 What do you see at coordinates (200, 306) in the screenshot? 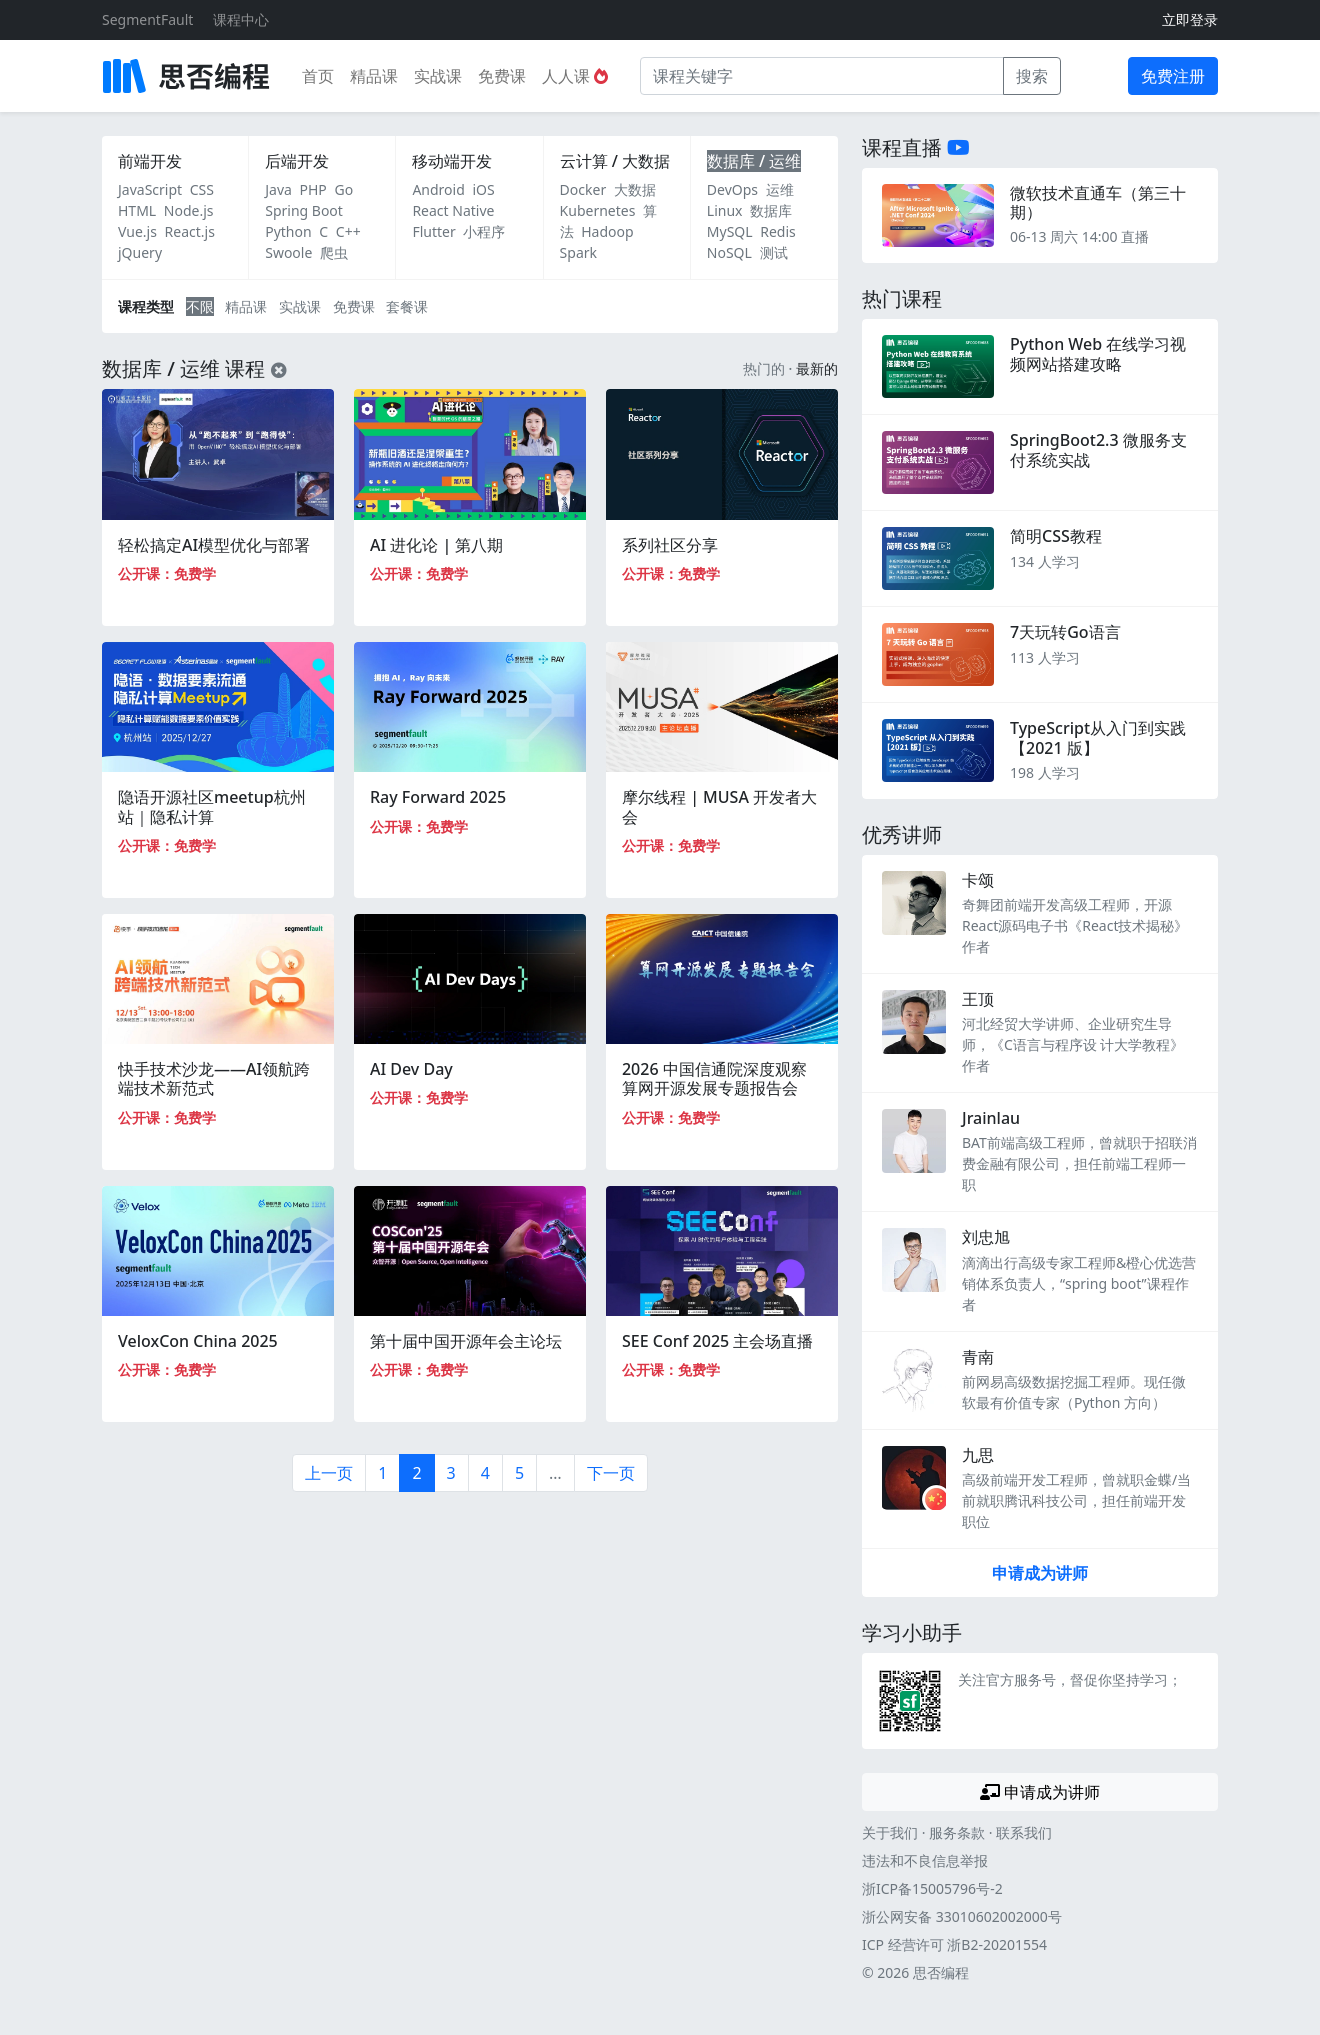
I see `不限` at bounding box center [200, 306].